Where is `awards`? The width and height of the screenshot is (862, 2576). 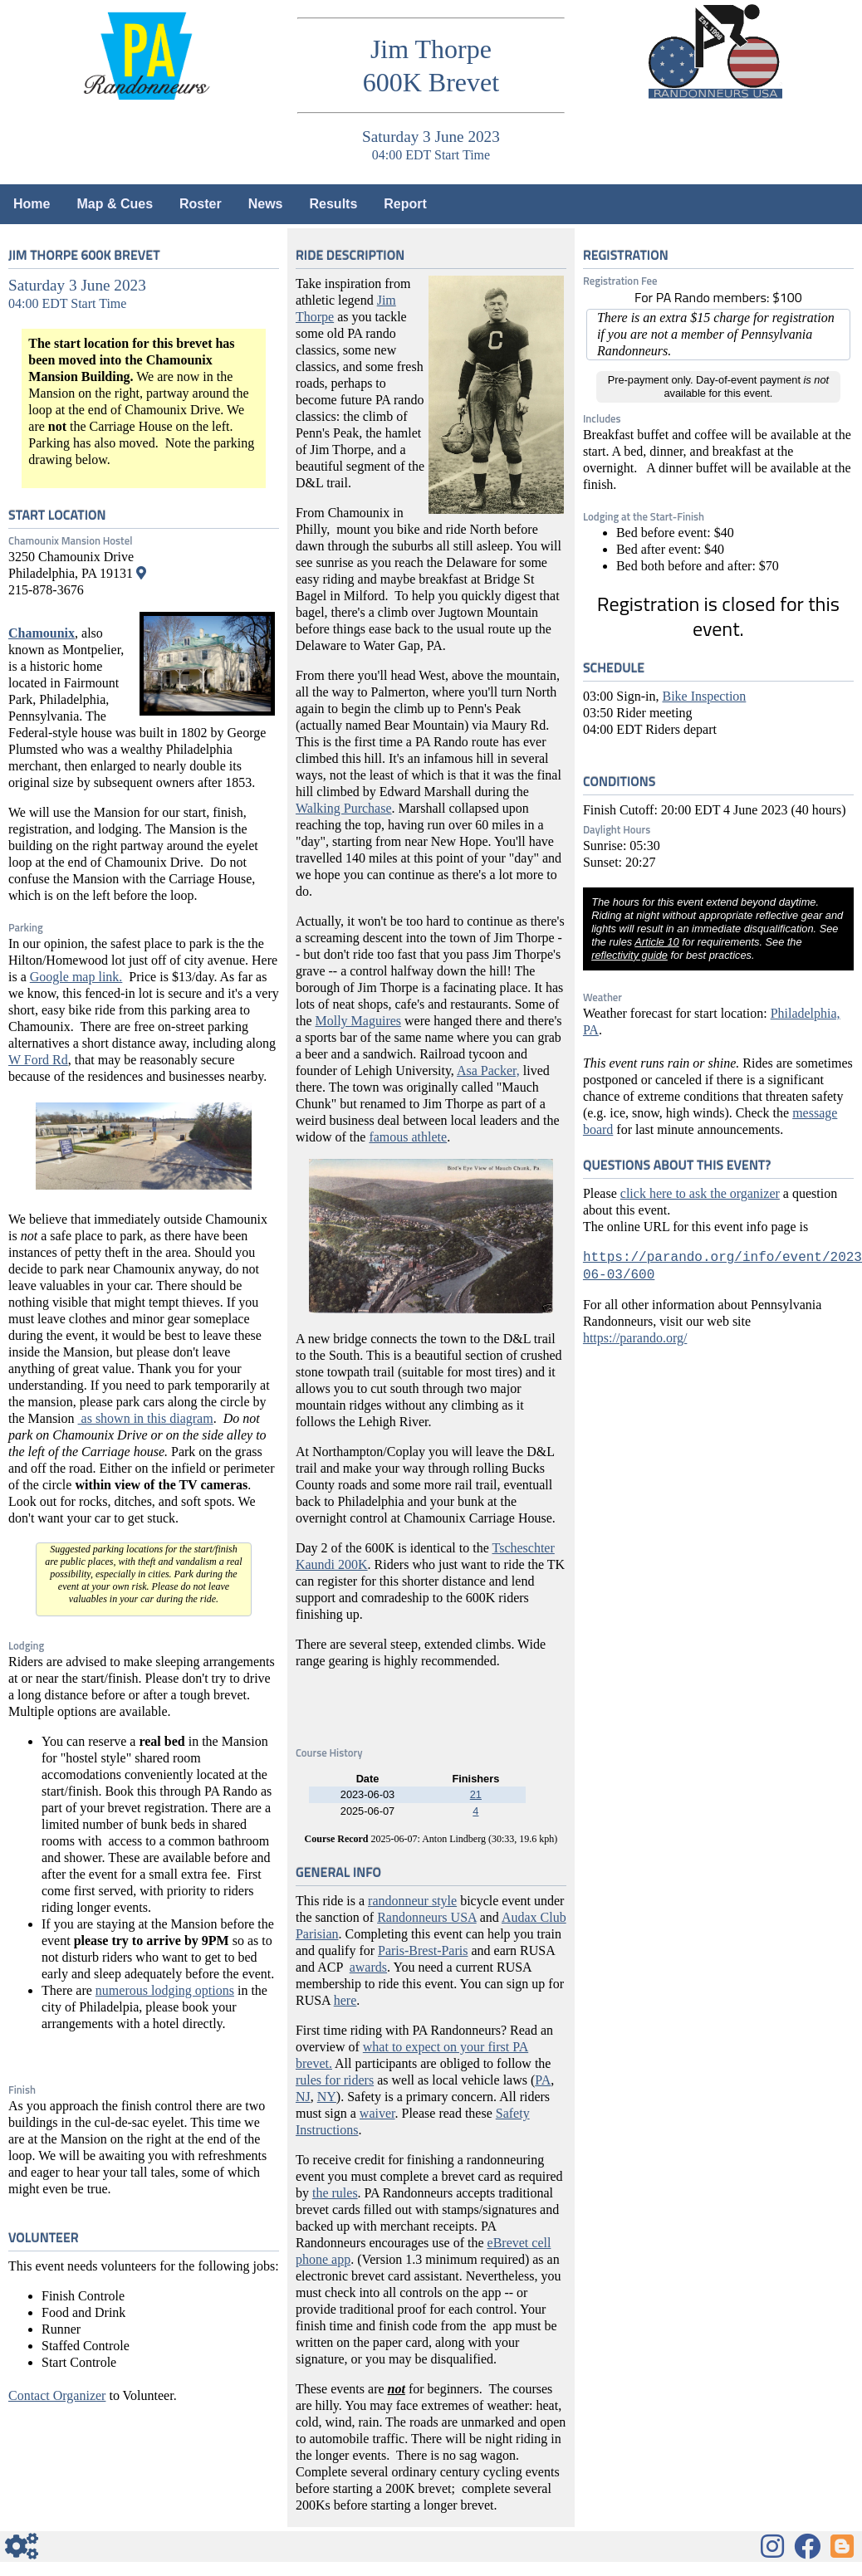
awards is located at coordinates (368, 1967).